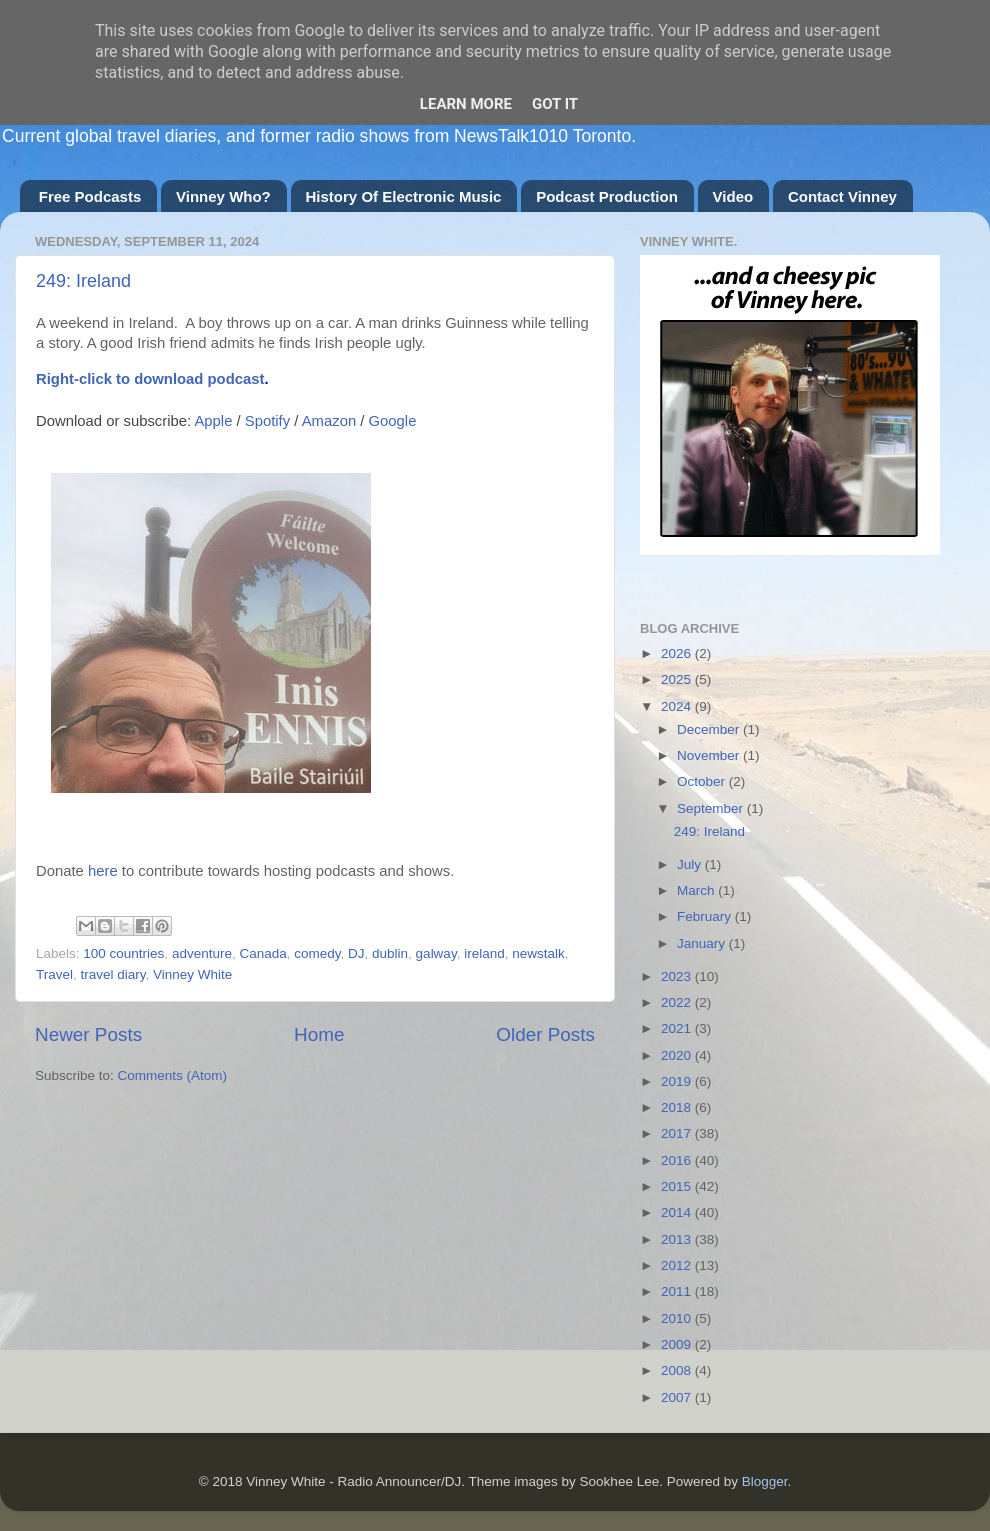 The image size is (990, 1531). I want to click on 2010, so click(678, 1318).